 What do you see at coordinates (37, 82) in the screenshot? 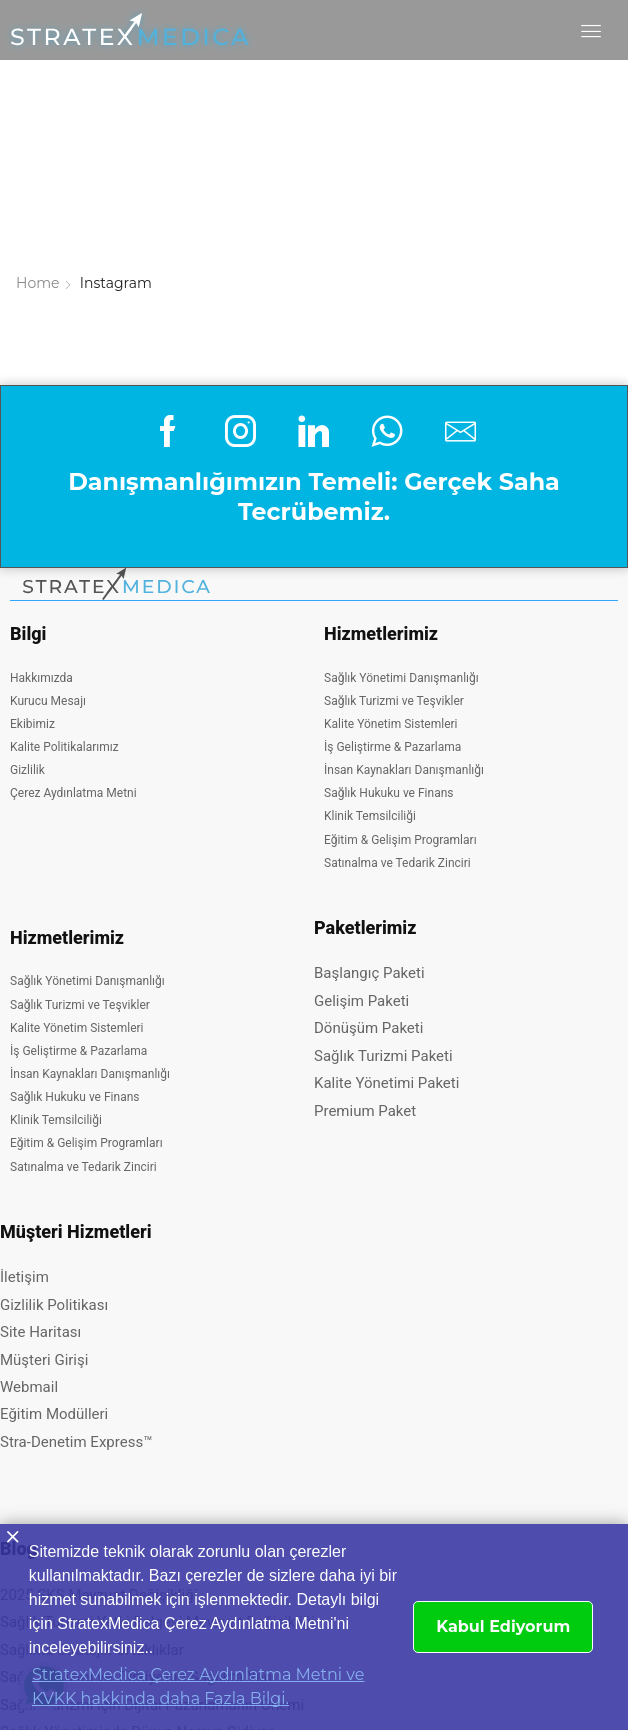
I see `Home` at bounding box center [37, 82].